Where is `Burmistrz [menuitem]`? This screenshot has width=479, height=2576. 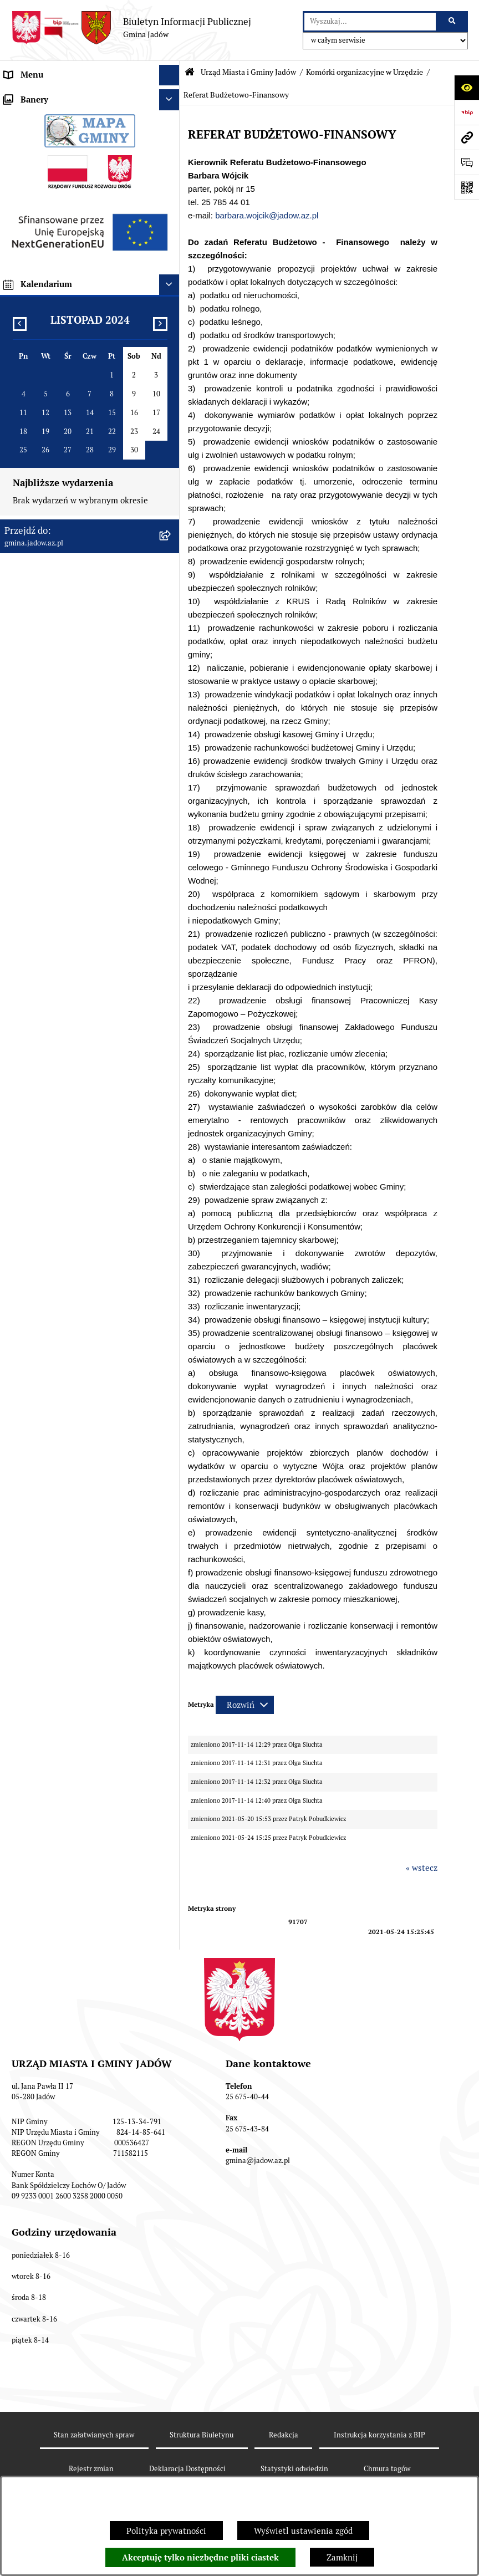
Burmistrz [menuitem] is located at coordinates (23, 758).